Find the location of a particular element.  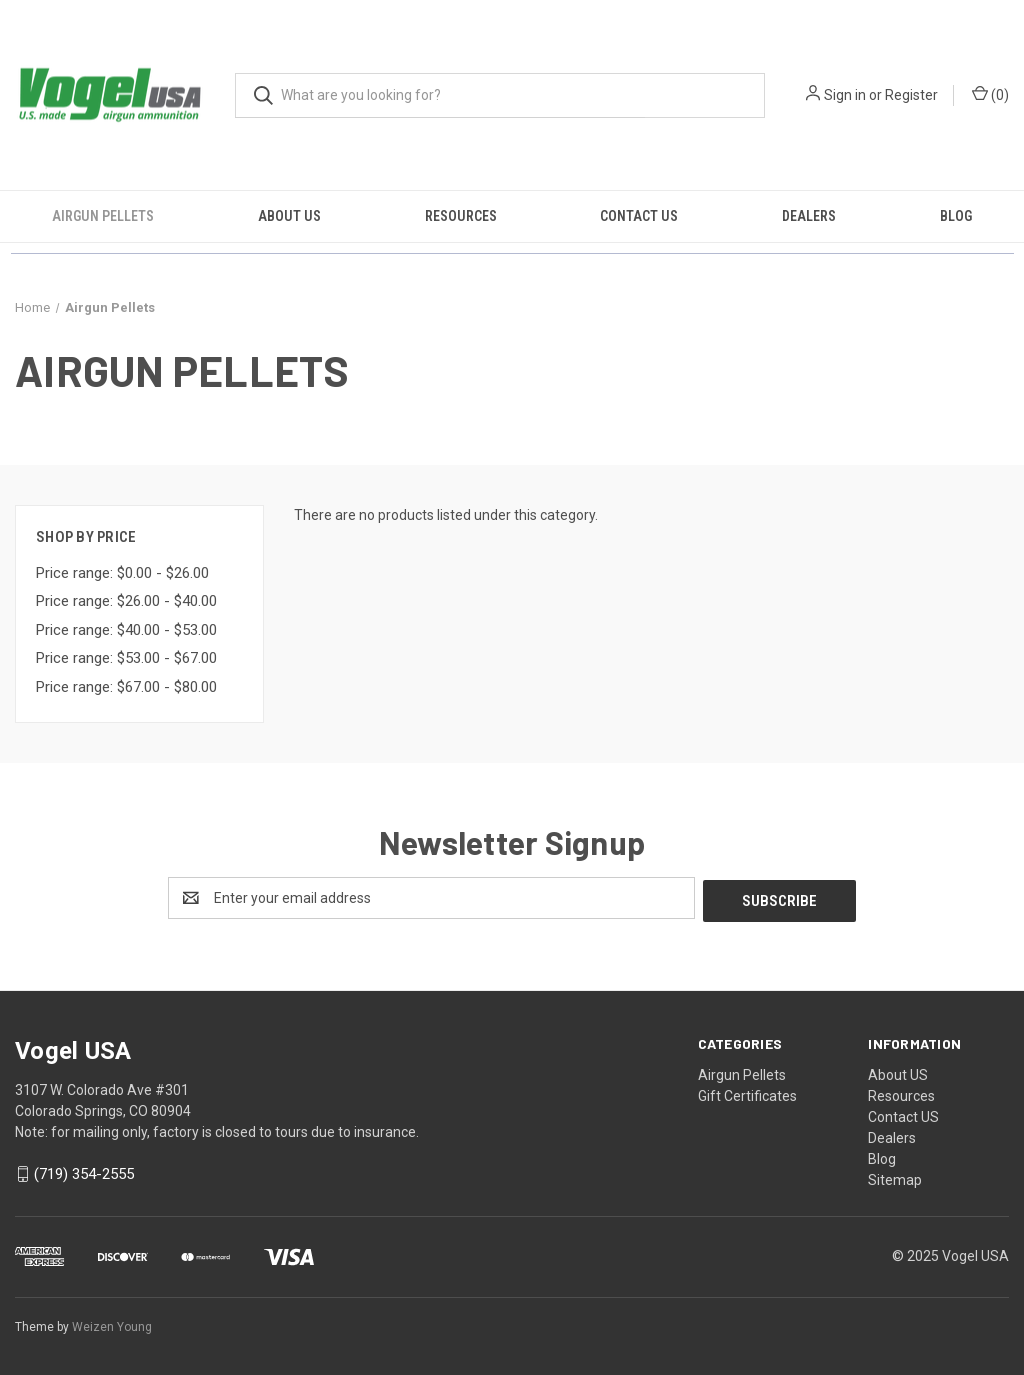

Sitemap is located at coordinates (895, 1177).